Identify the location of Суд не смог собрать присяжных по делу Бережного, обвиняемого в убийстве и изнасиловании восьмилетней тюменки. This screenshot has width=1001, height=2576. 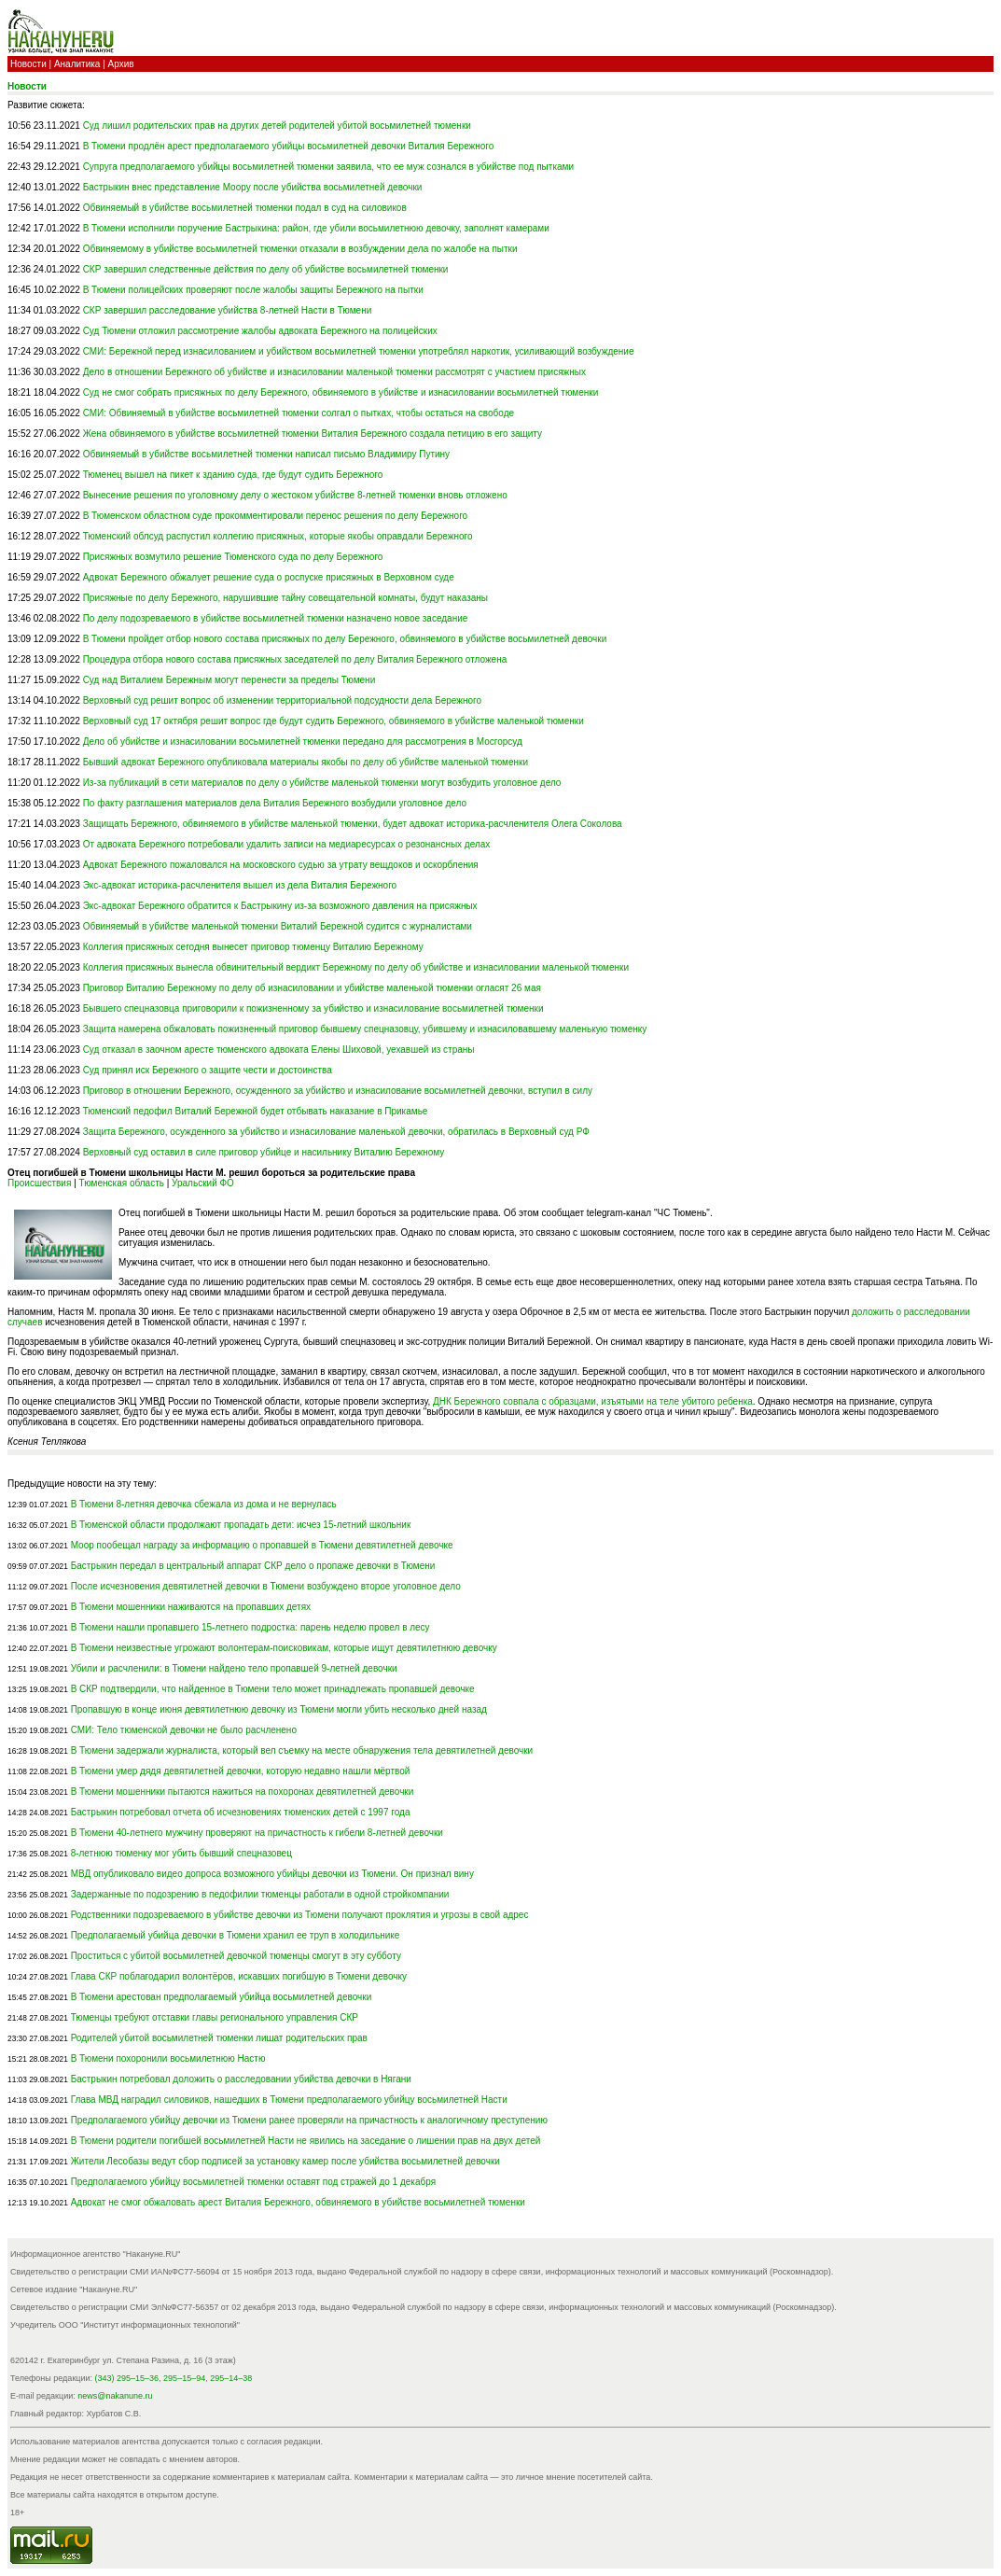
(341, 392).